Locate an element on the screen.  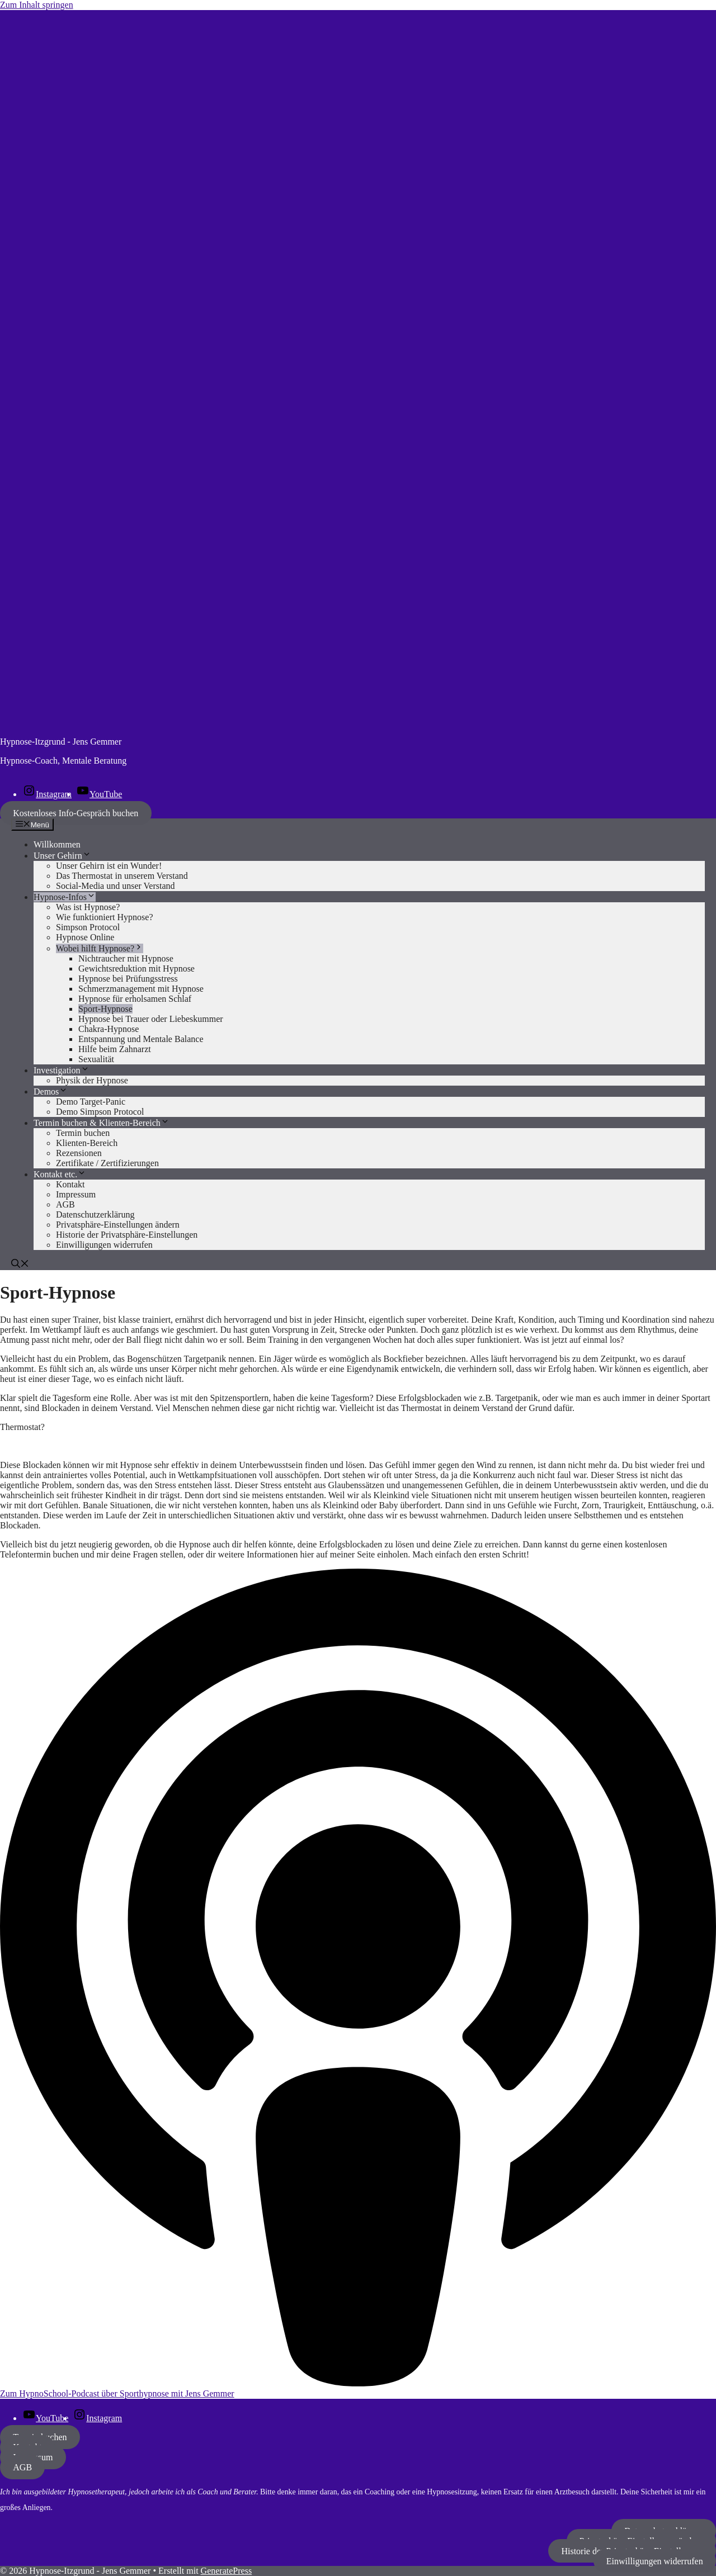
AGB is located at coordinates (65, 1204).